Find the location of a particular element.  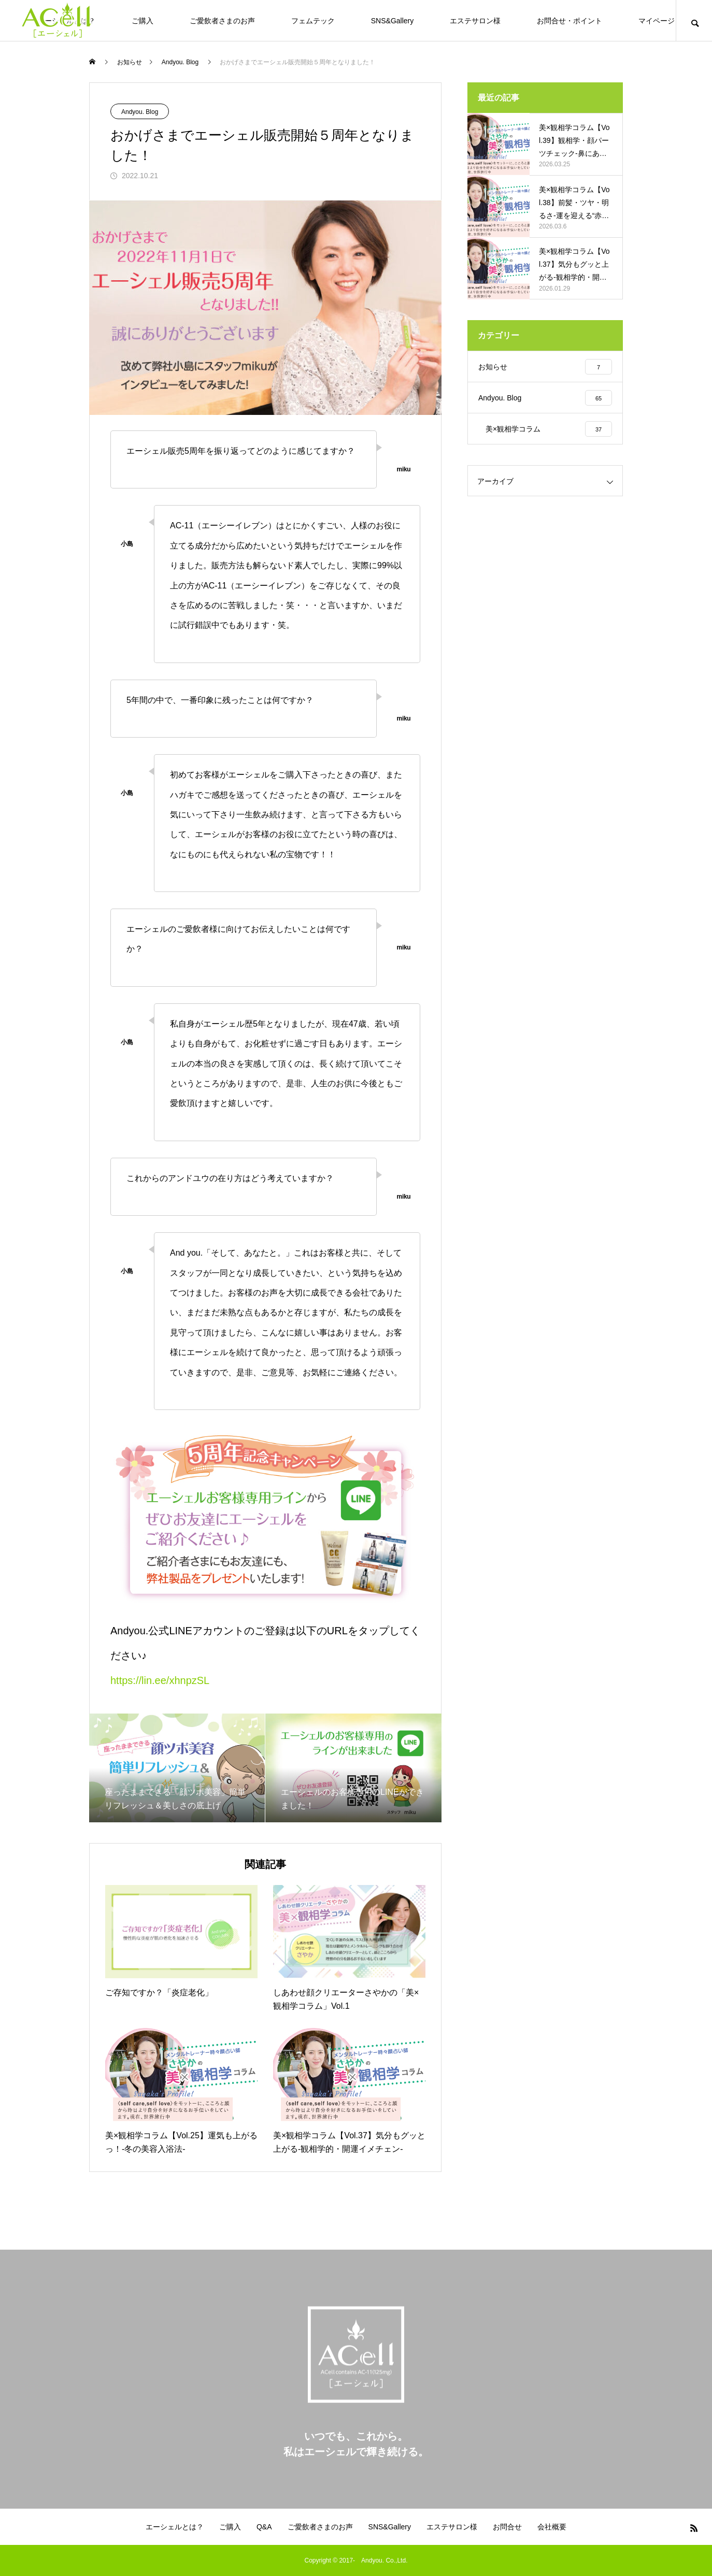

Q&A is located at coordinates (264, 2527).